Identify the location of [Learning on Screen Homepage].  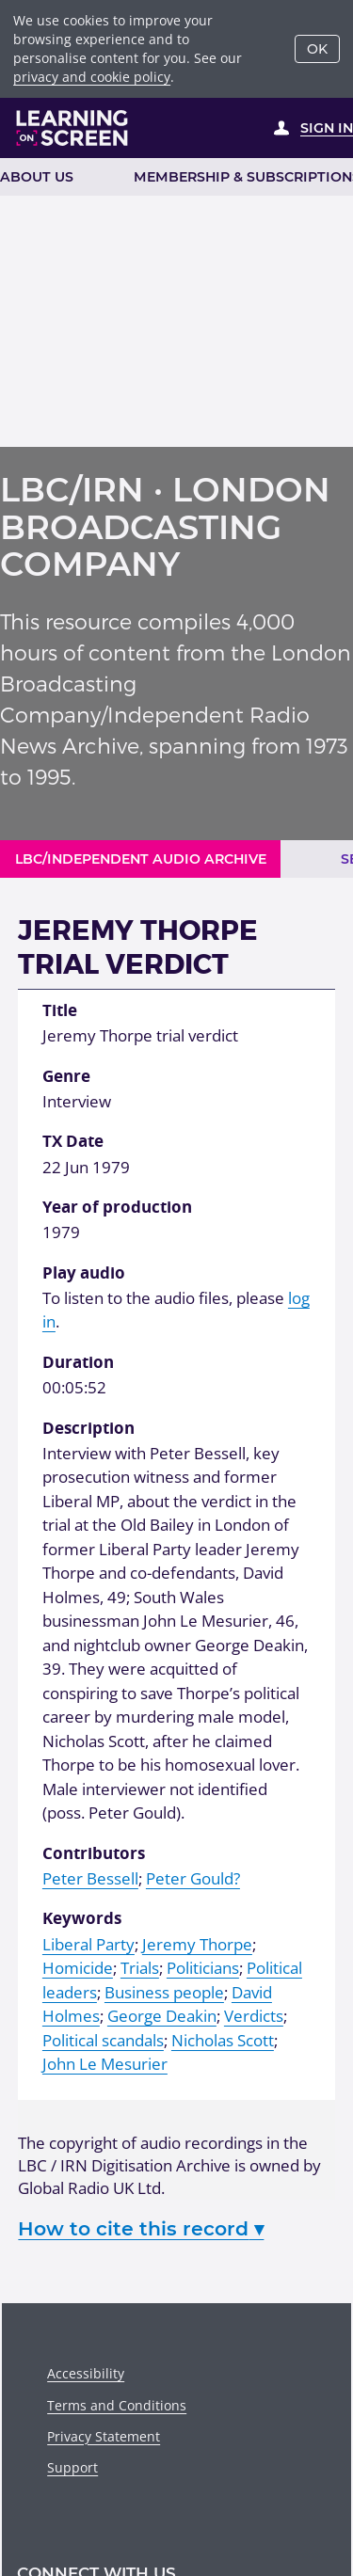
(72, 128).